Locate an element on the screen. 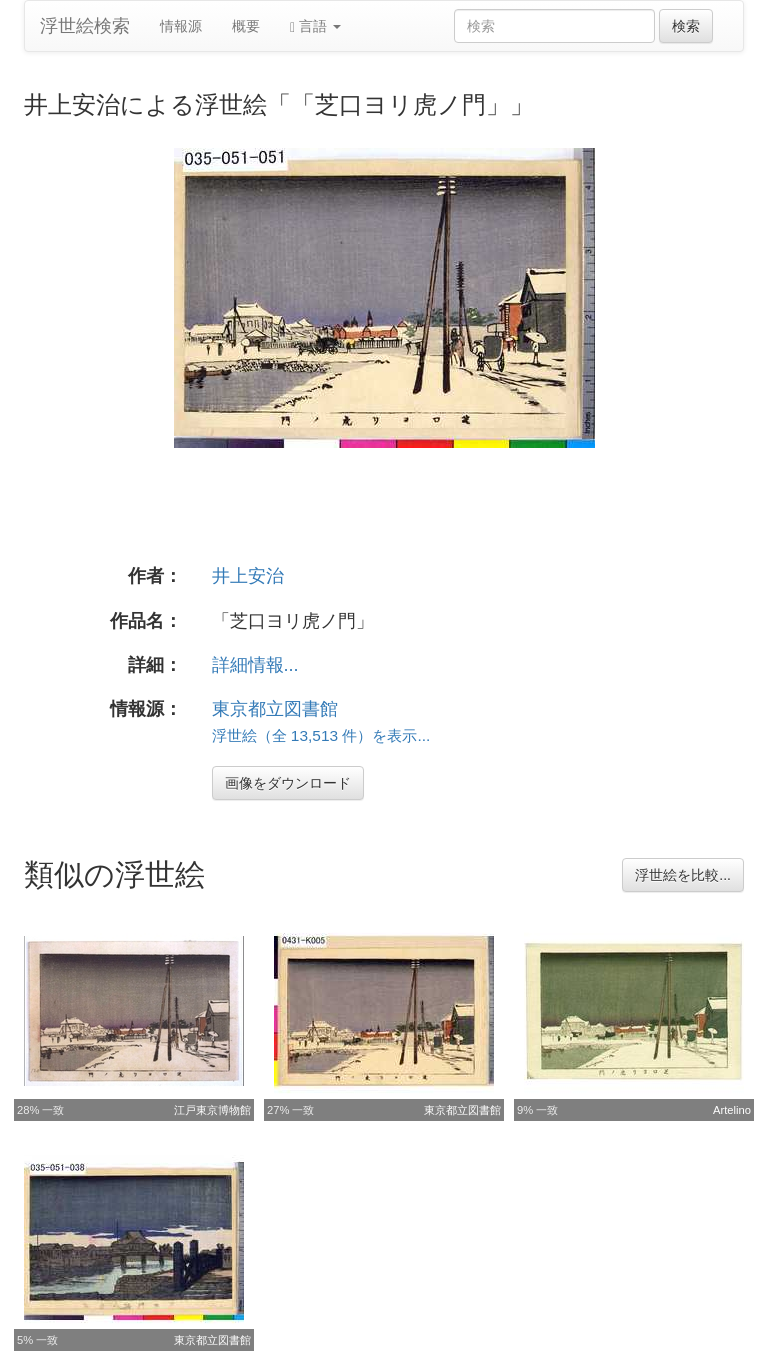  概要 is located at coordinates (246, 26).